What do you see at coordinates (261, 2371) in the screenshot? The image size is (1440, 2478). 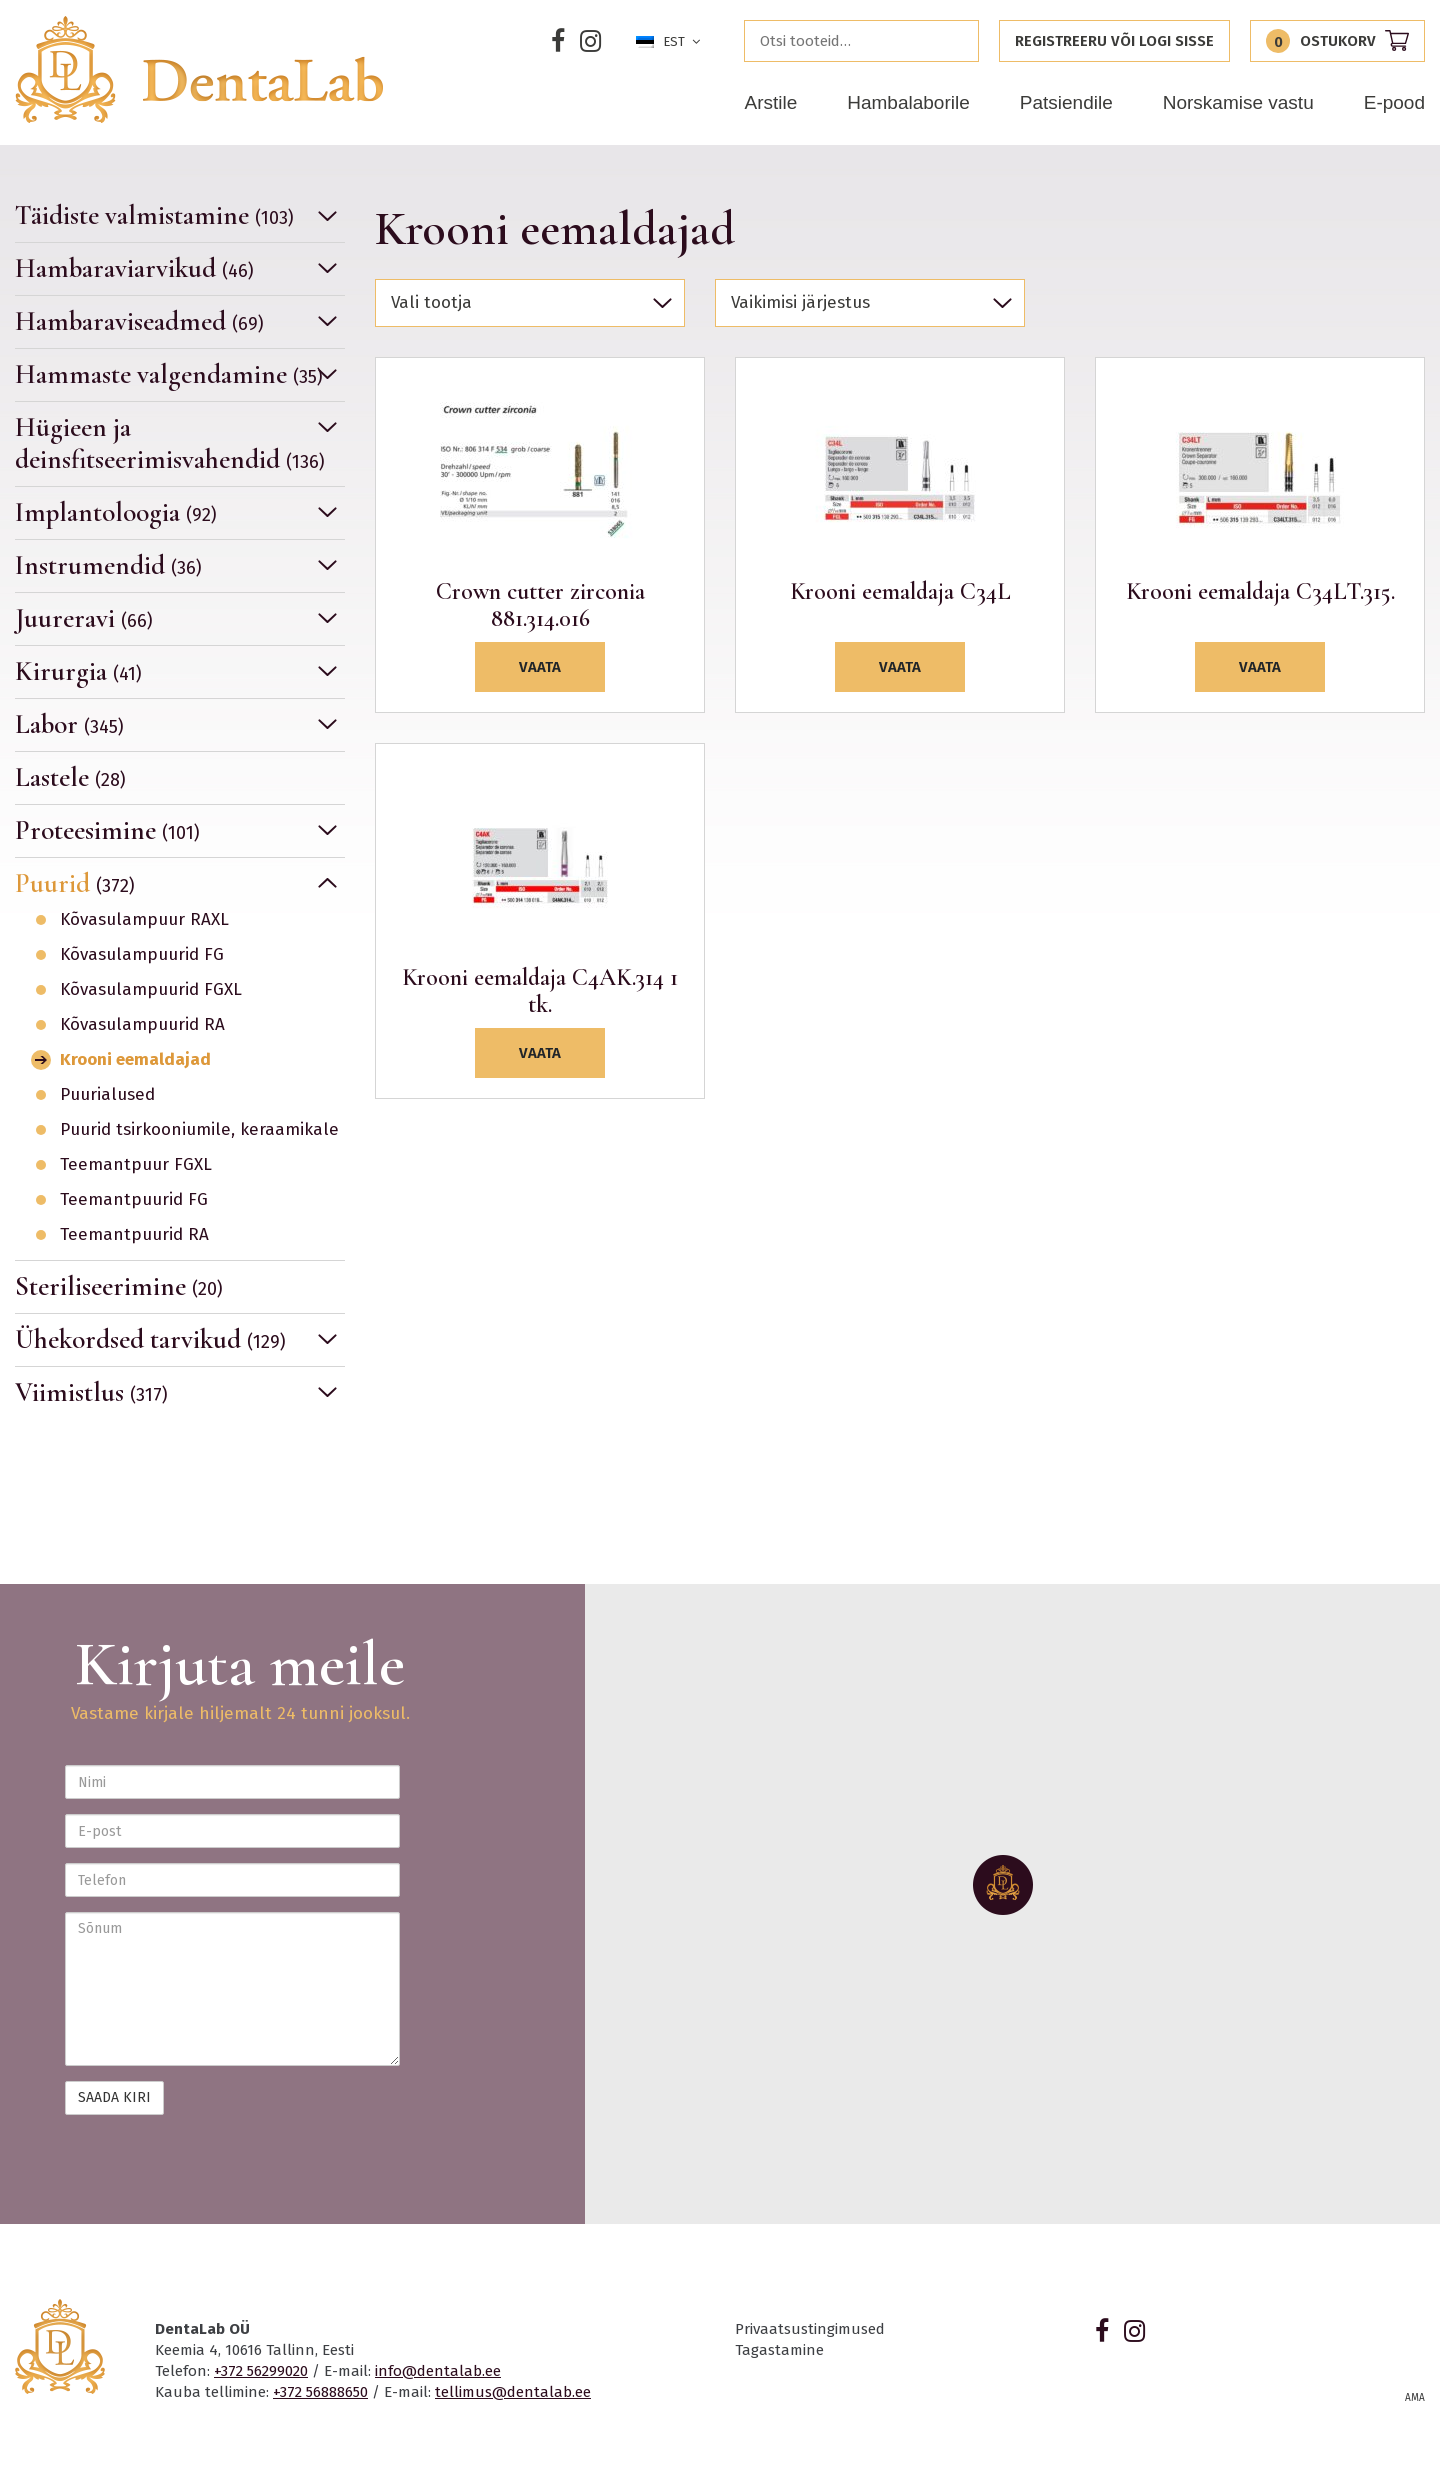 I see `+372 56299020` at bounding box center [261, 2371].